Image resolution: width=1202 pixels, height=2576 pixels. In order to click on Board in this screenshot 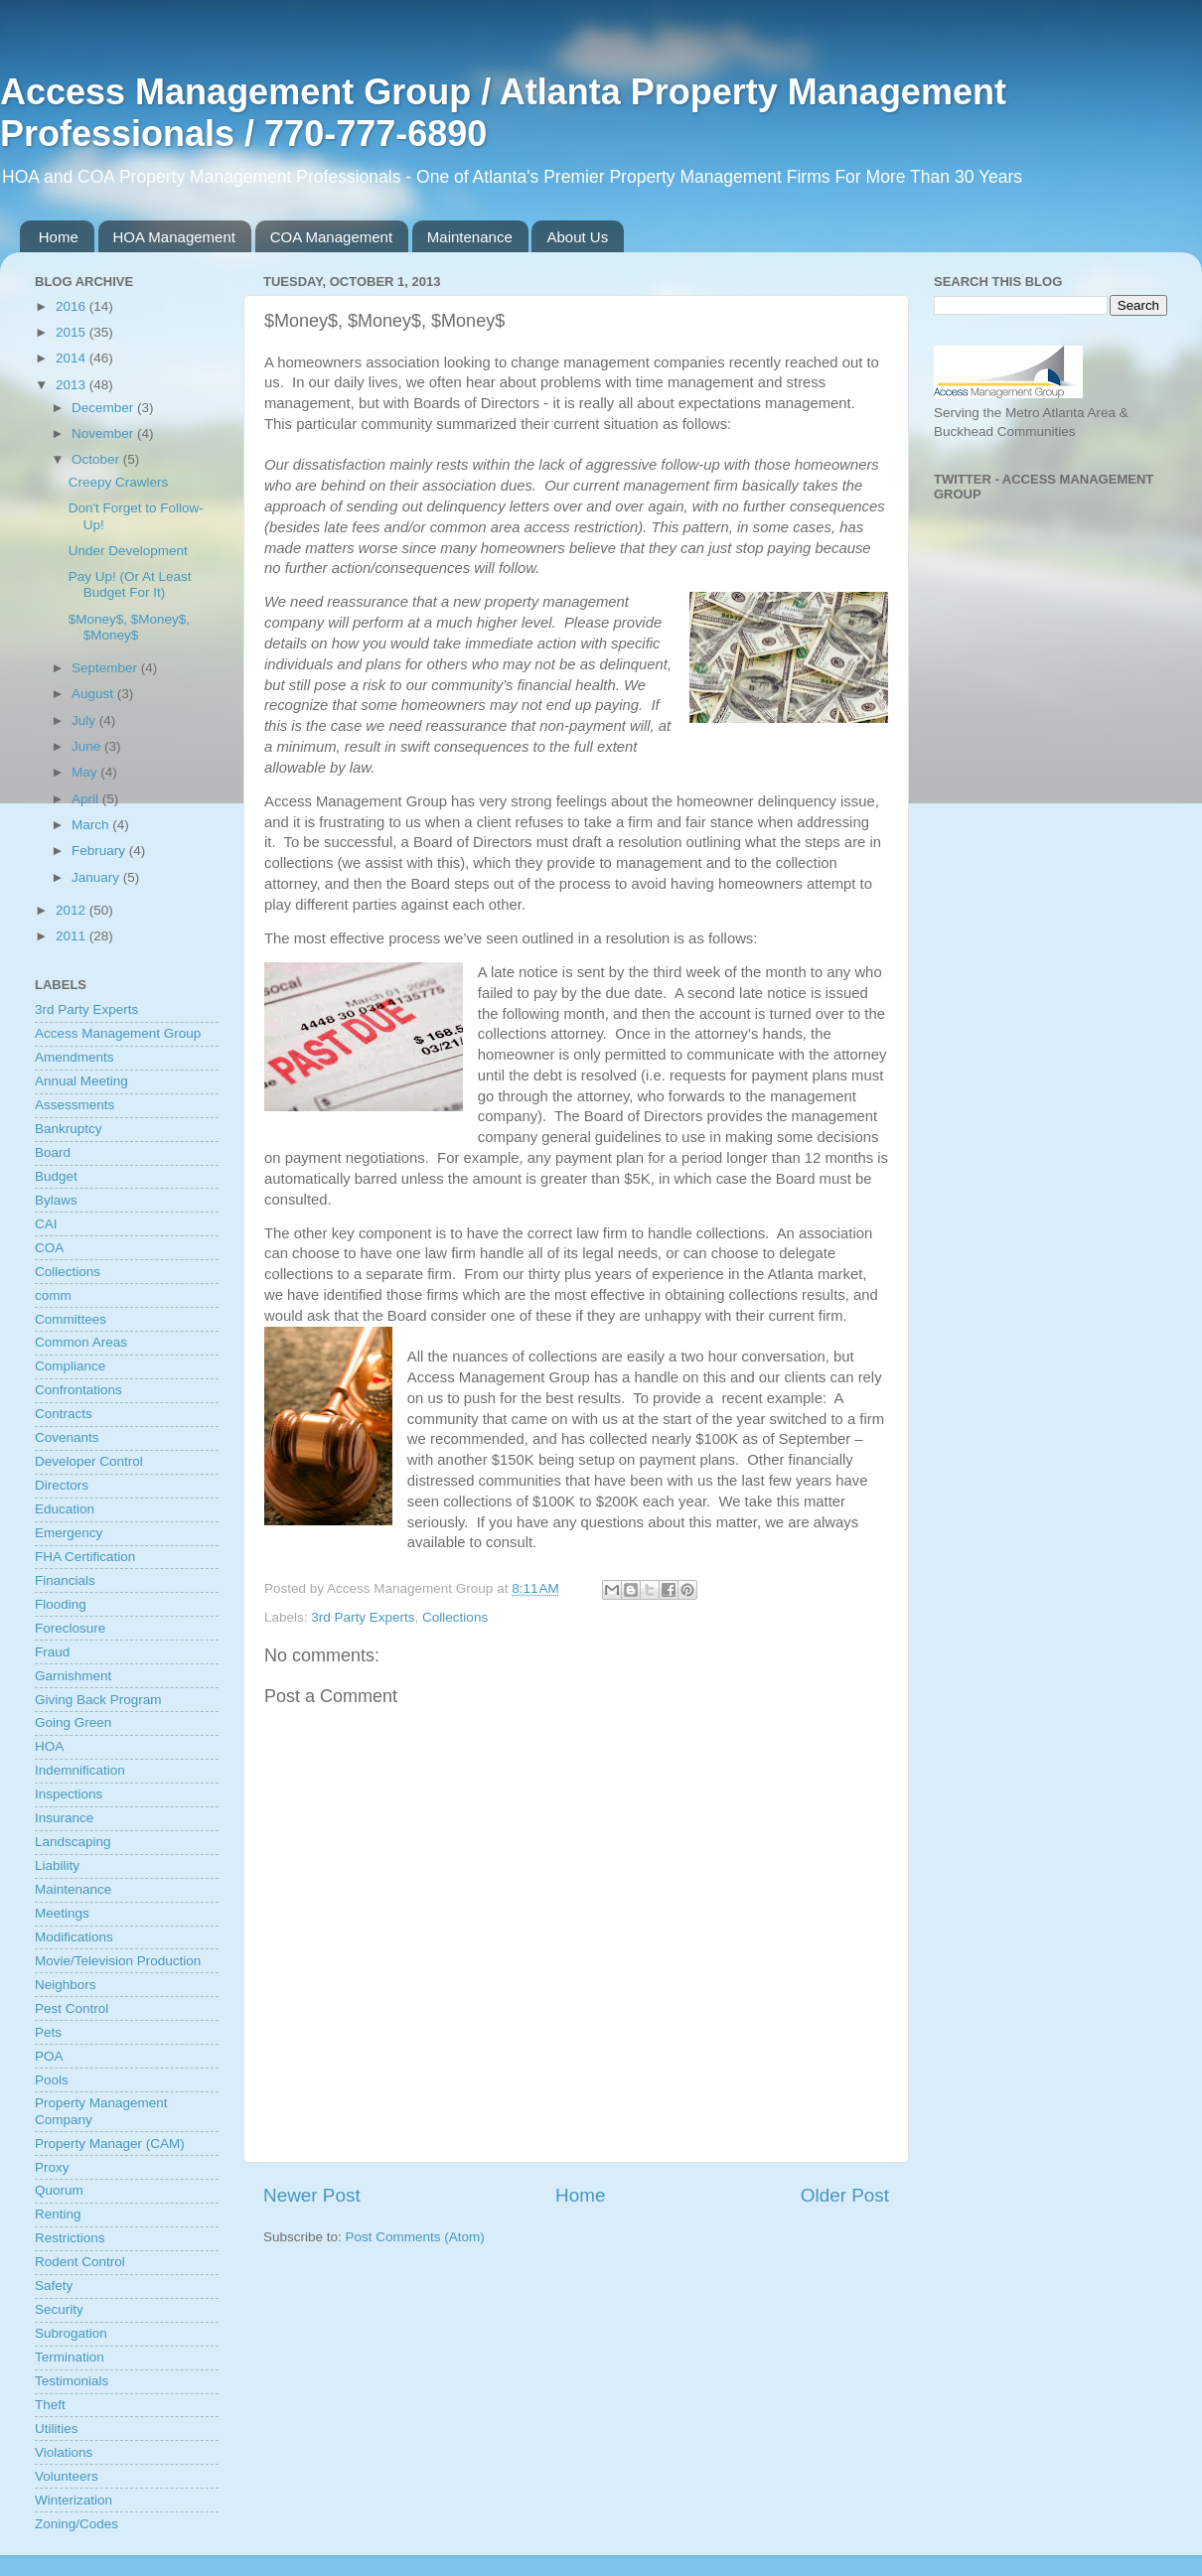, I will do `click(53, 1152)`.